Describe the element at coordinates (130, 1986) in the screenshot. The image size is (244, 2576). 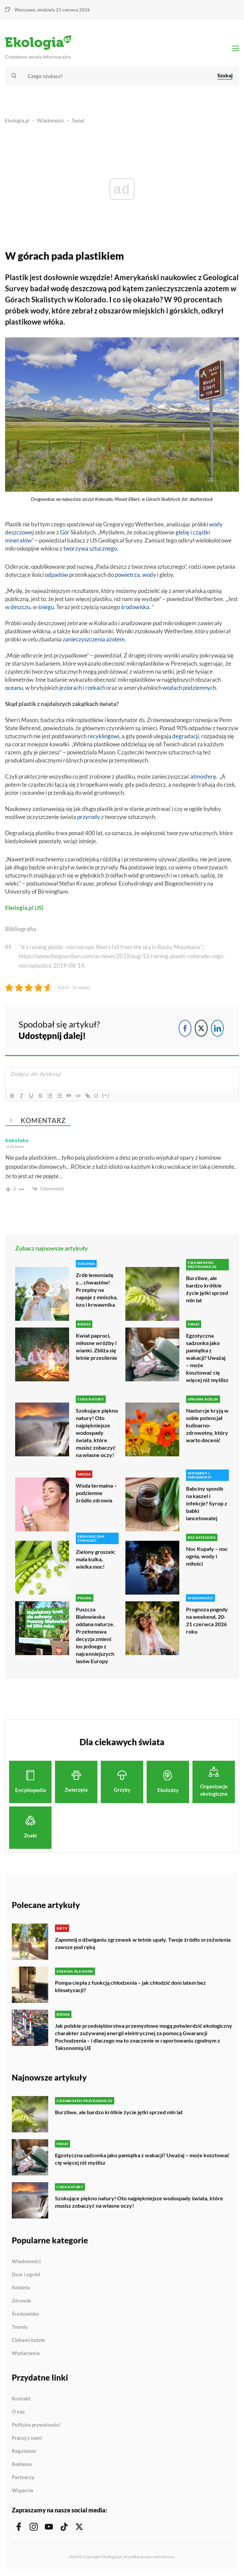
I see `Pompa ciepła z funkcją chłodzenia – jak chłodzić dom latem bez klimatyzacji?` at that location.